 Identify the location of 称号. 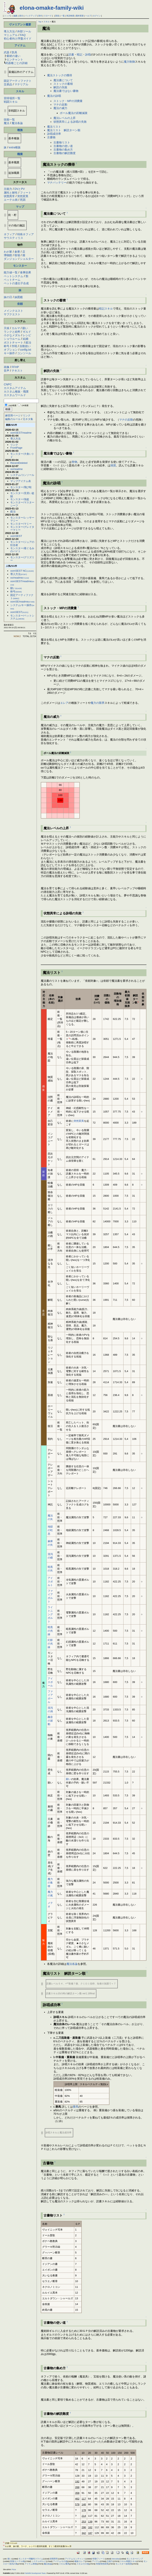
(6, 346).